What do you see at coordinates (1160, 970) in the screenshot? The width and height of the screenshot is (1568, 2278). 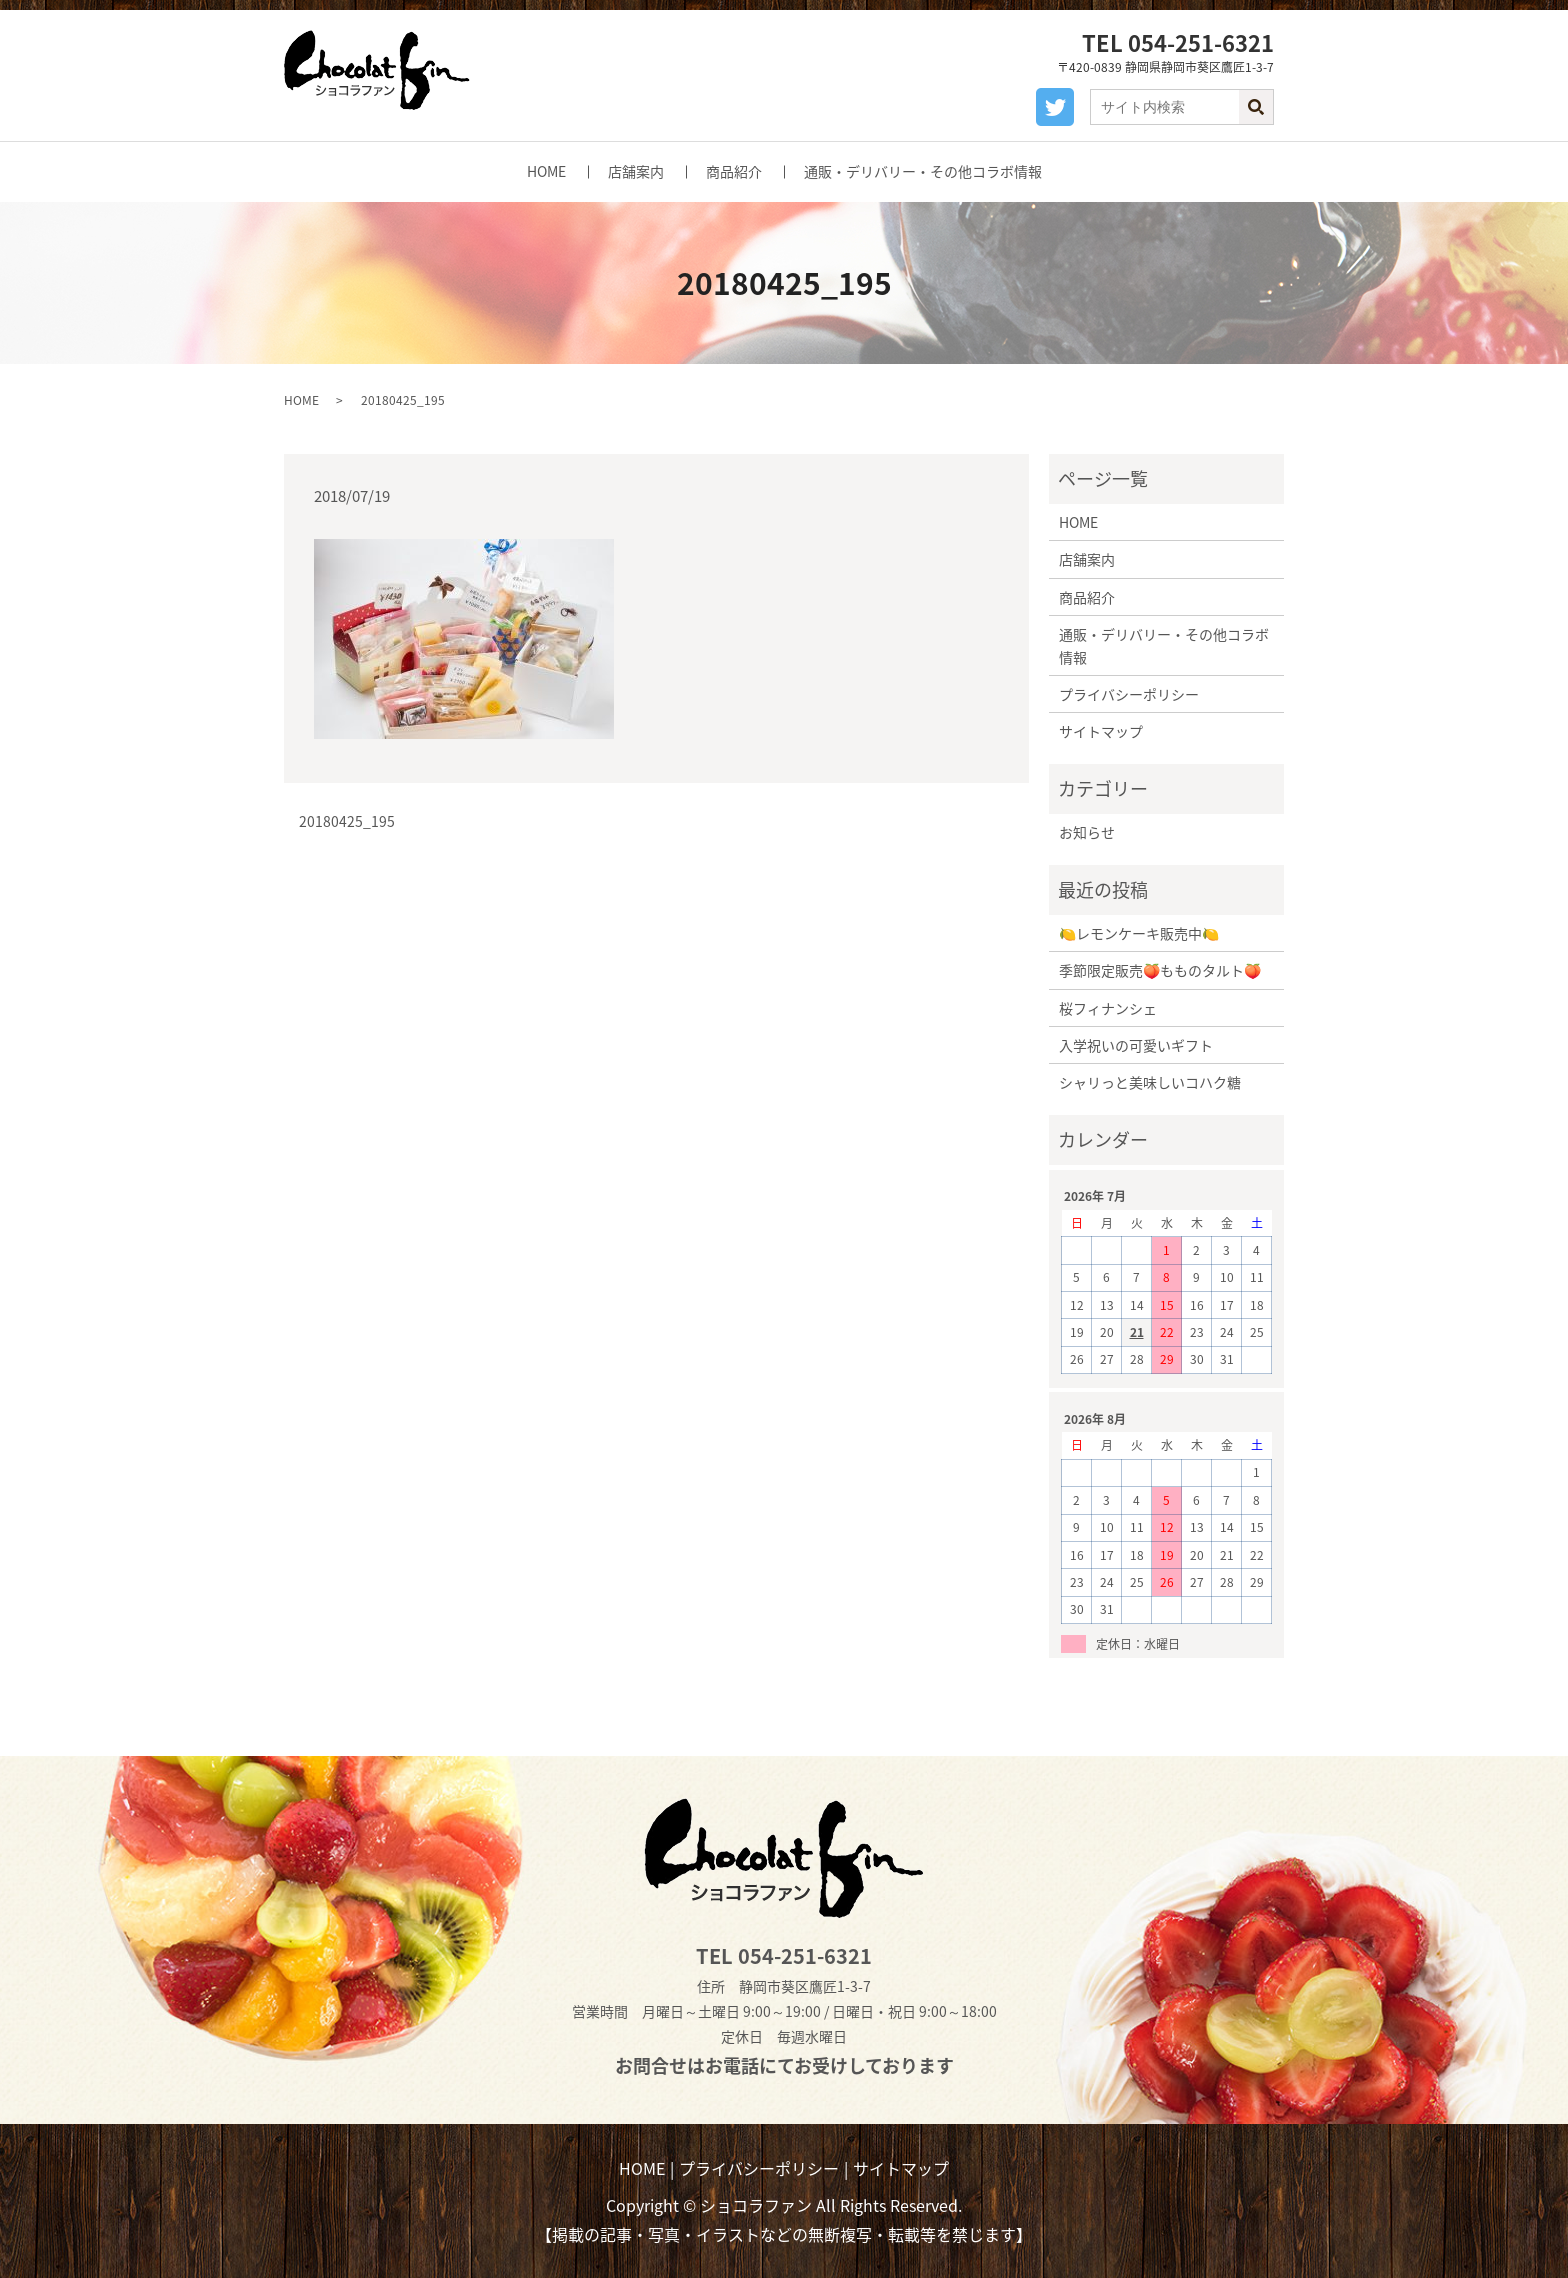 I see `季節限定販売🍑もものタルト🍑` at bounding box center [1160, 970].